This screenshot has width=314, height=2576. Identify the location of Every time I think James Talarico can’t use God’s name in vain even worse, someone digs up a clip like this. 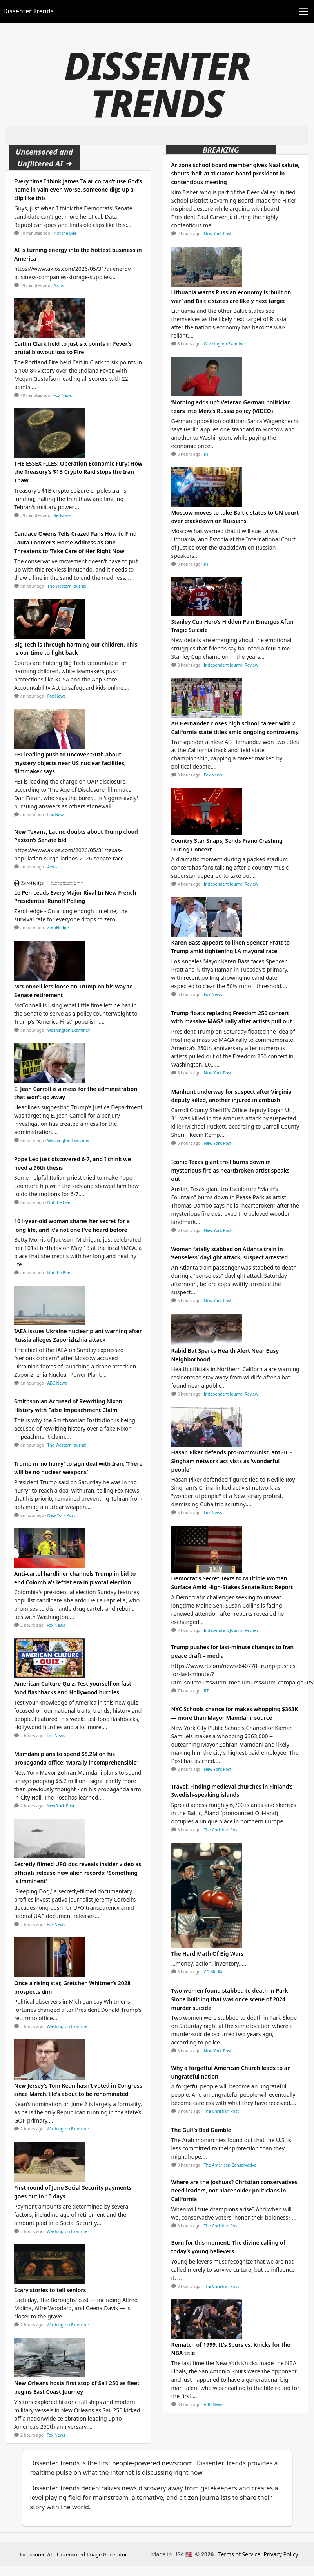
(78, 189).